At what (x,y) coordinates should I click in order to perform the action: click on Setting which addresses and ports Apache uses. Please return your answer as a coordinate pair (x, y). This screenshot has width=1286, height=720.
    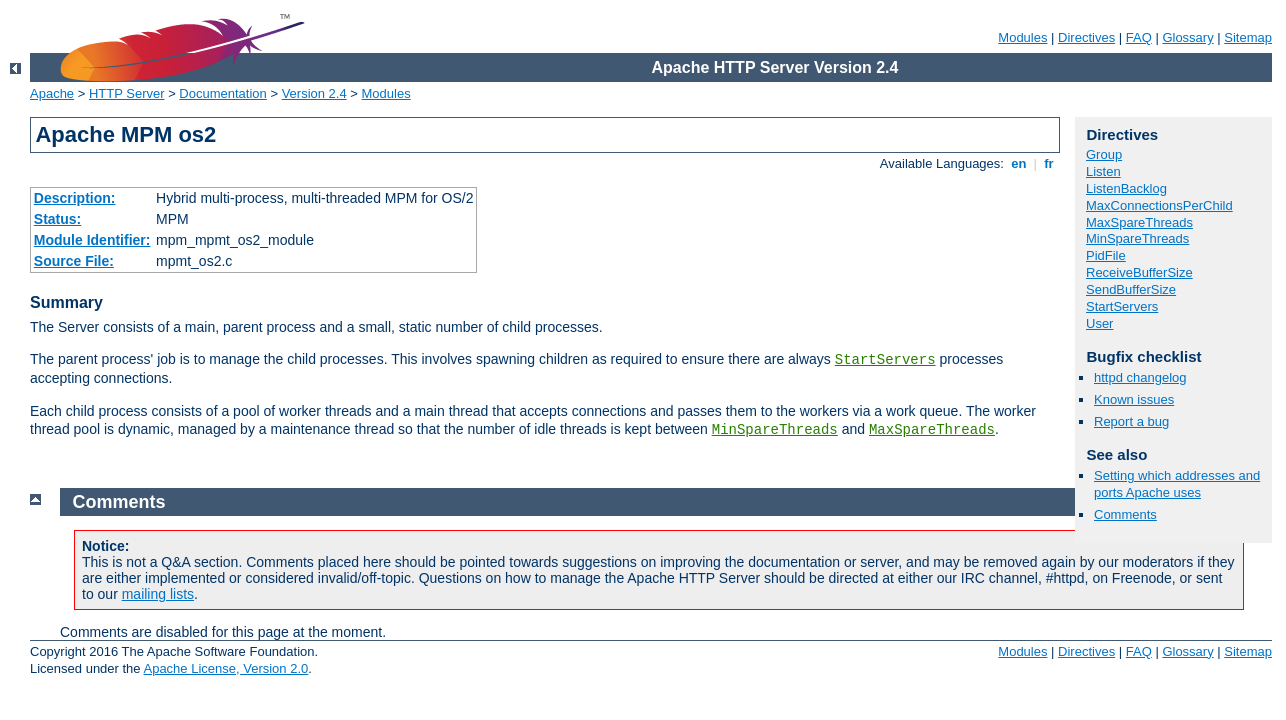
    Looking at the image, I should click on (1177, 484).